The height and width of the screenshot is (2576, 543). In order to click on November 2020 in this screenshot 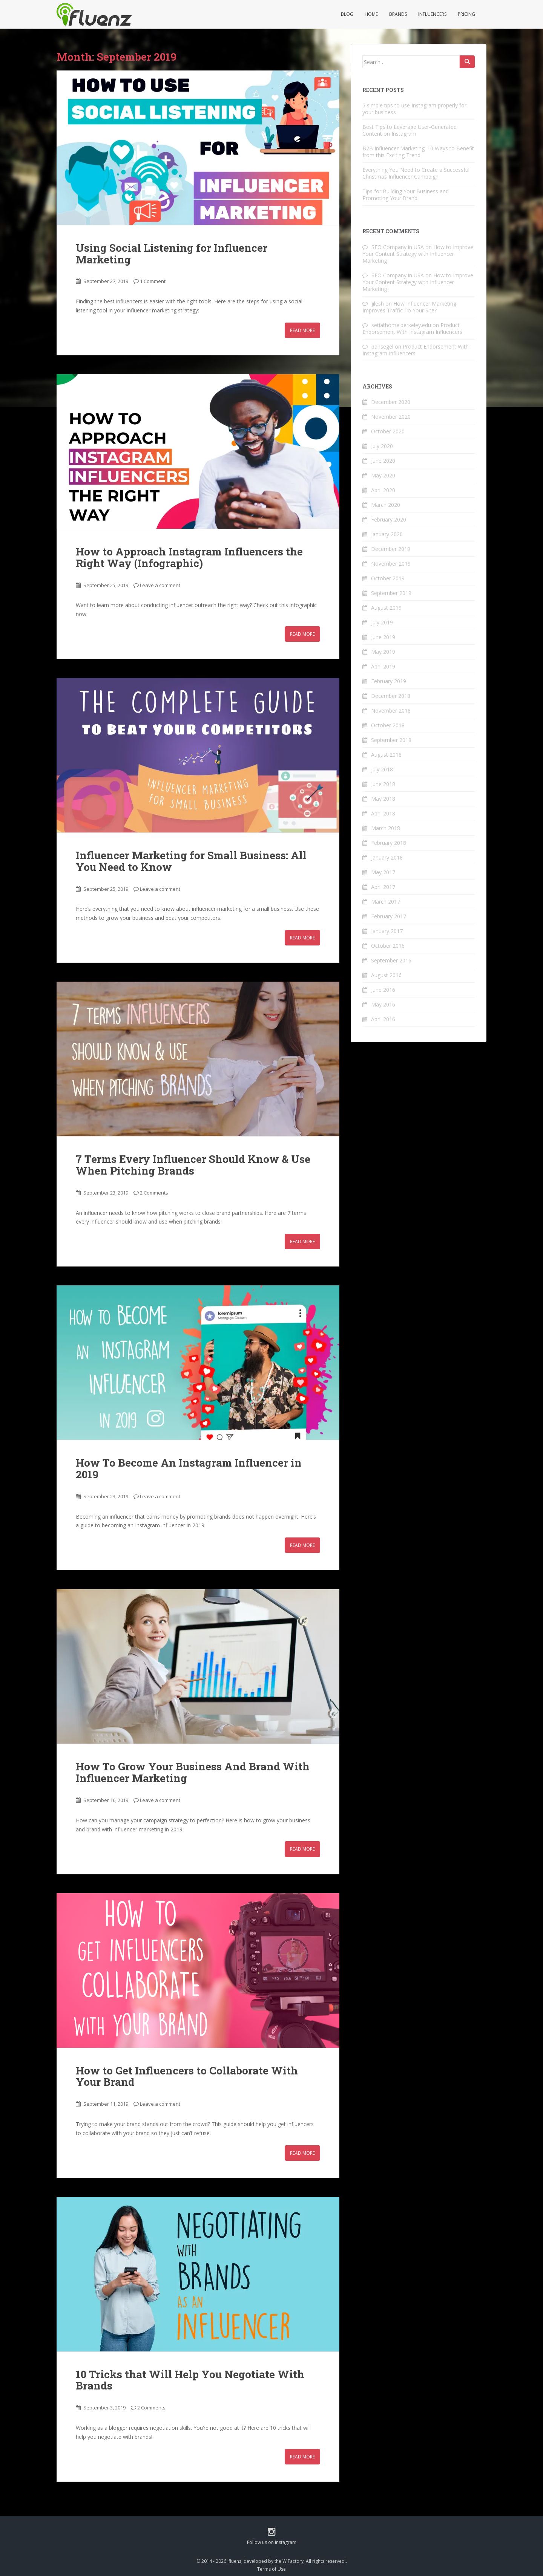, I will do `click(391, 416)`.